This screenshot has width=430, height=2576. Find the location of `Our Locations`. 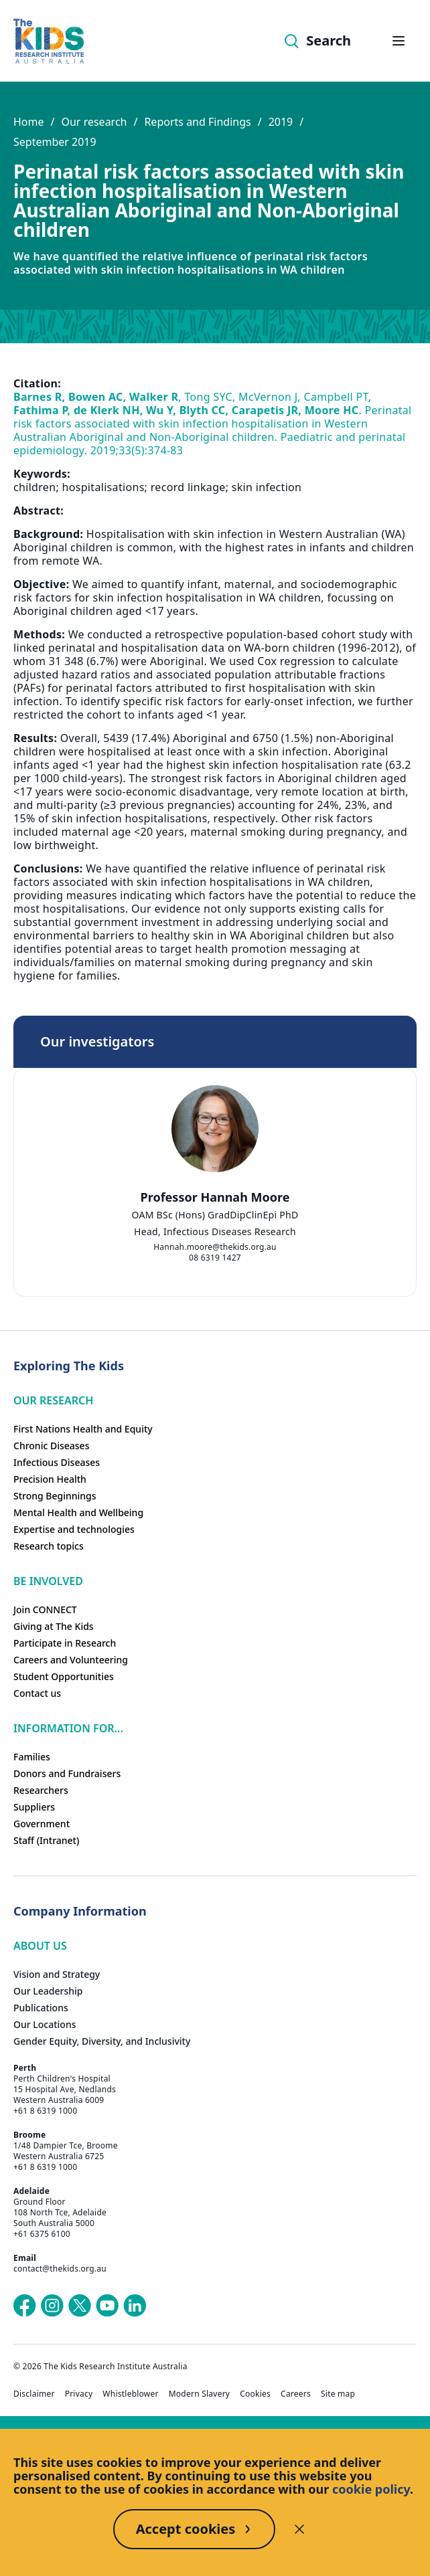

Our Locations is located at coordinates (44, 2024).